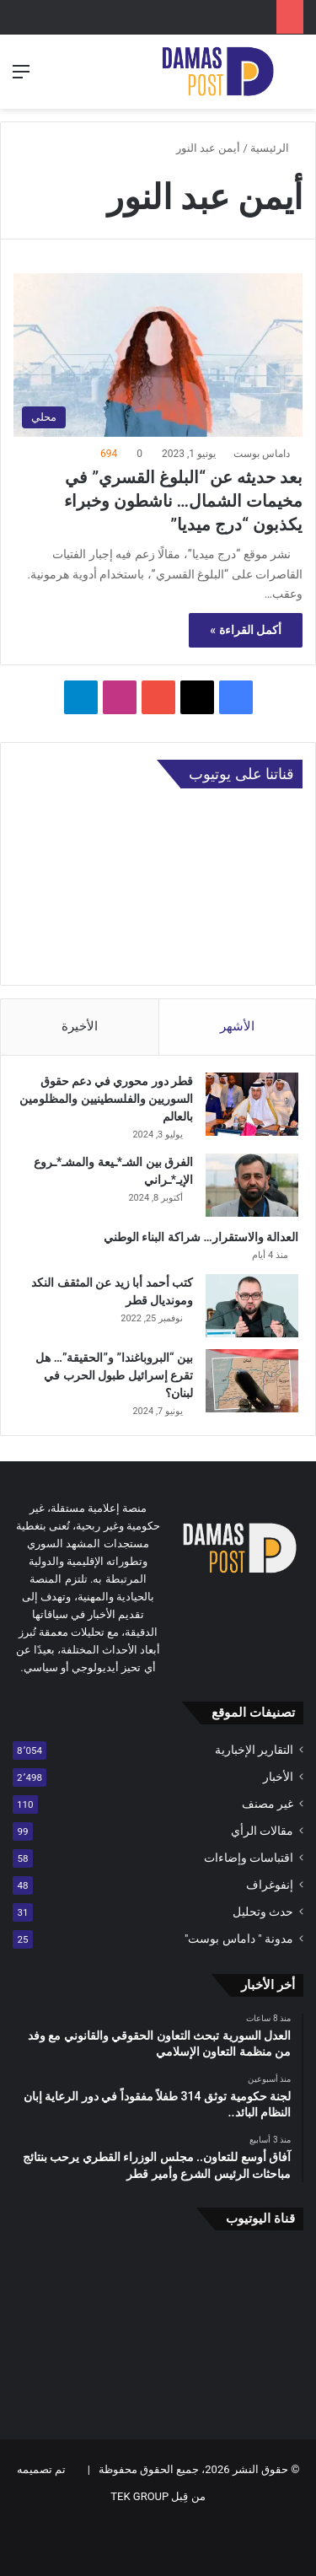 Image resolution: width=316 pixels, height=2576 pixels. I want to click on مدونة " داماس بوست", so click(239, 1938).